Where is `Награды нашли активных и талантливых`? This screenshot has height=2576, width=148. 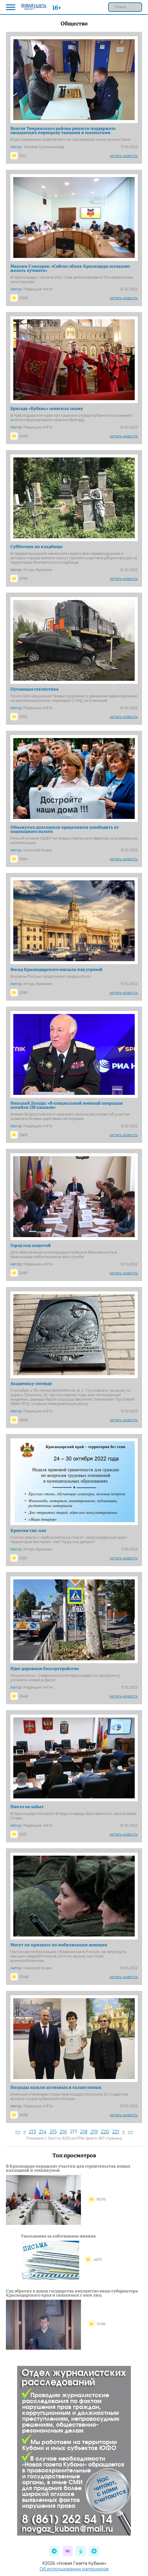
Награды нашли активных и талантливых is located at coordinates (55, 2087).